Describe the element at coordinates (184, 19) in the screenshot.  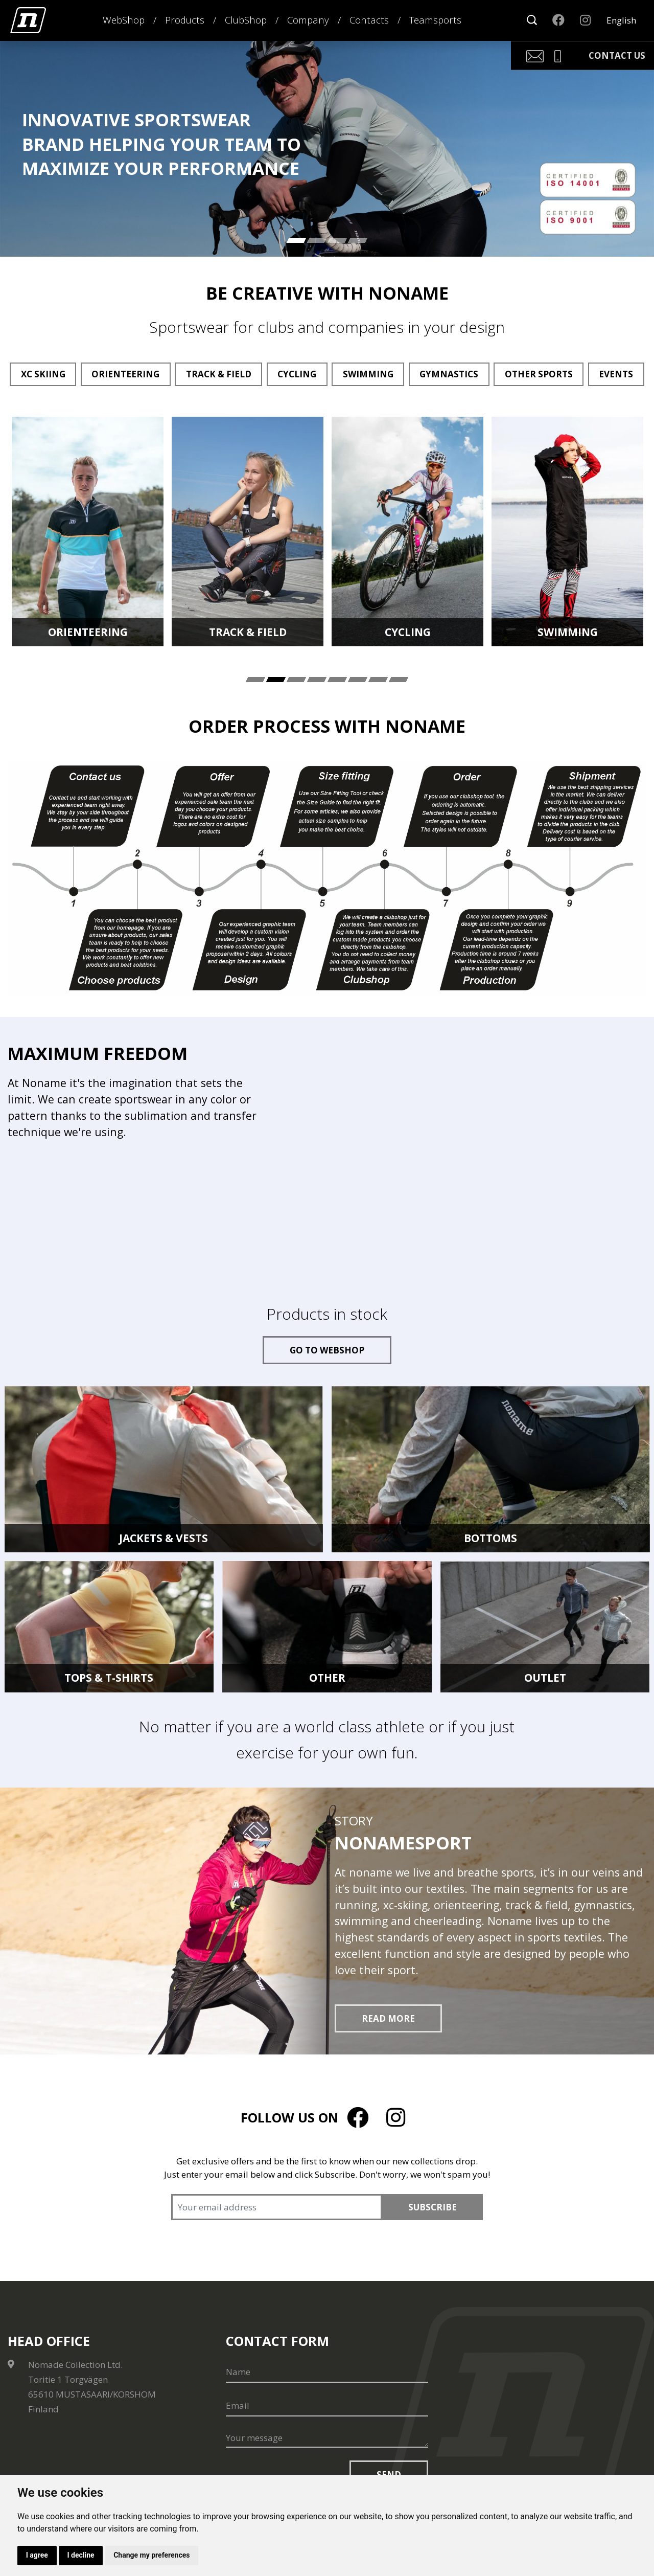
I see `Products` at that location.